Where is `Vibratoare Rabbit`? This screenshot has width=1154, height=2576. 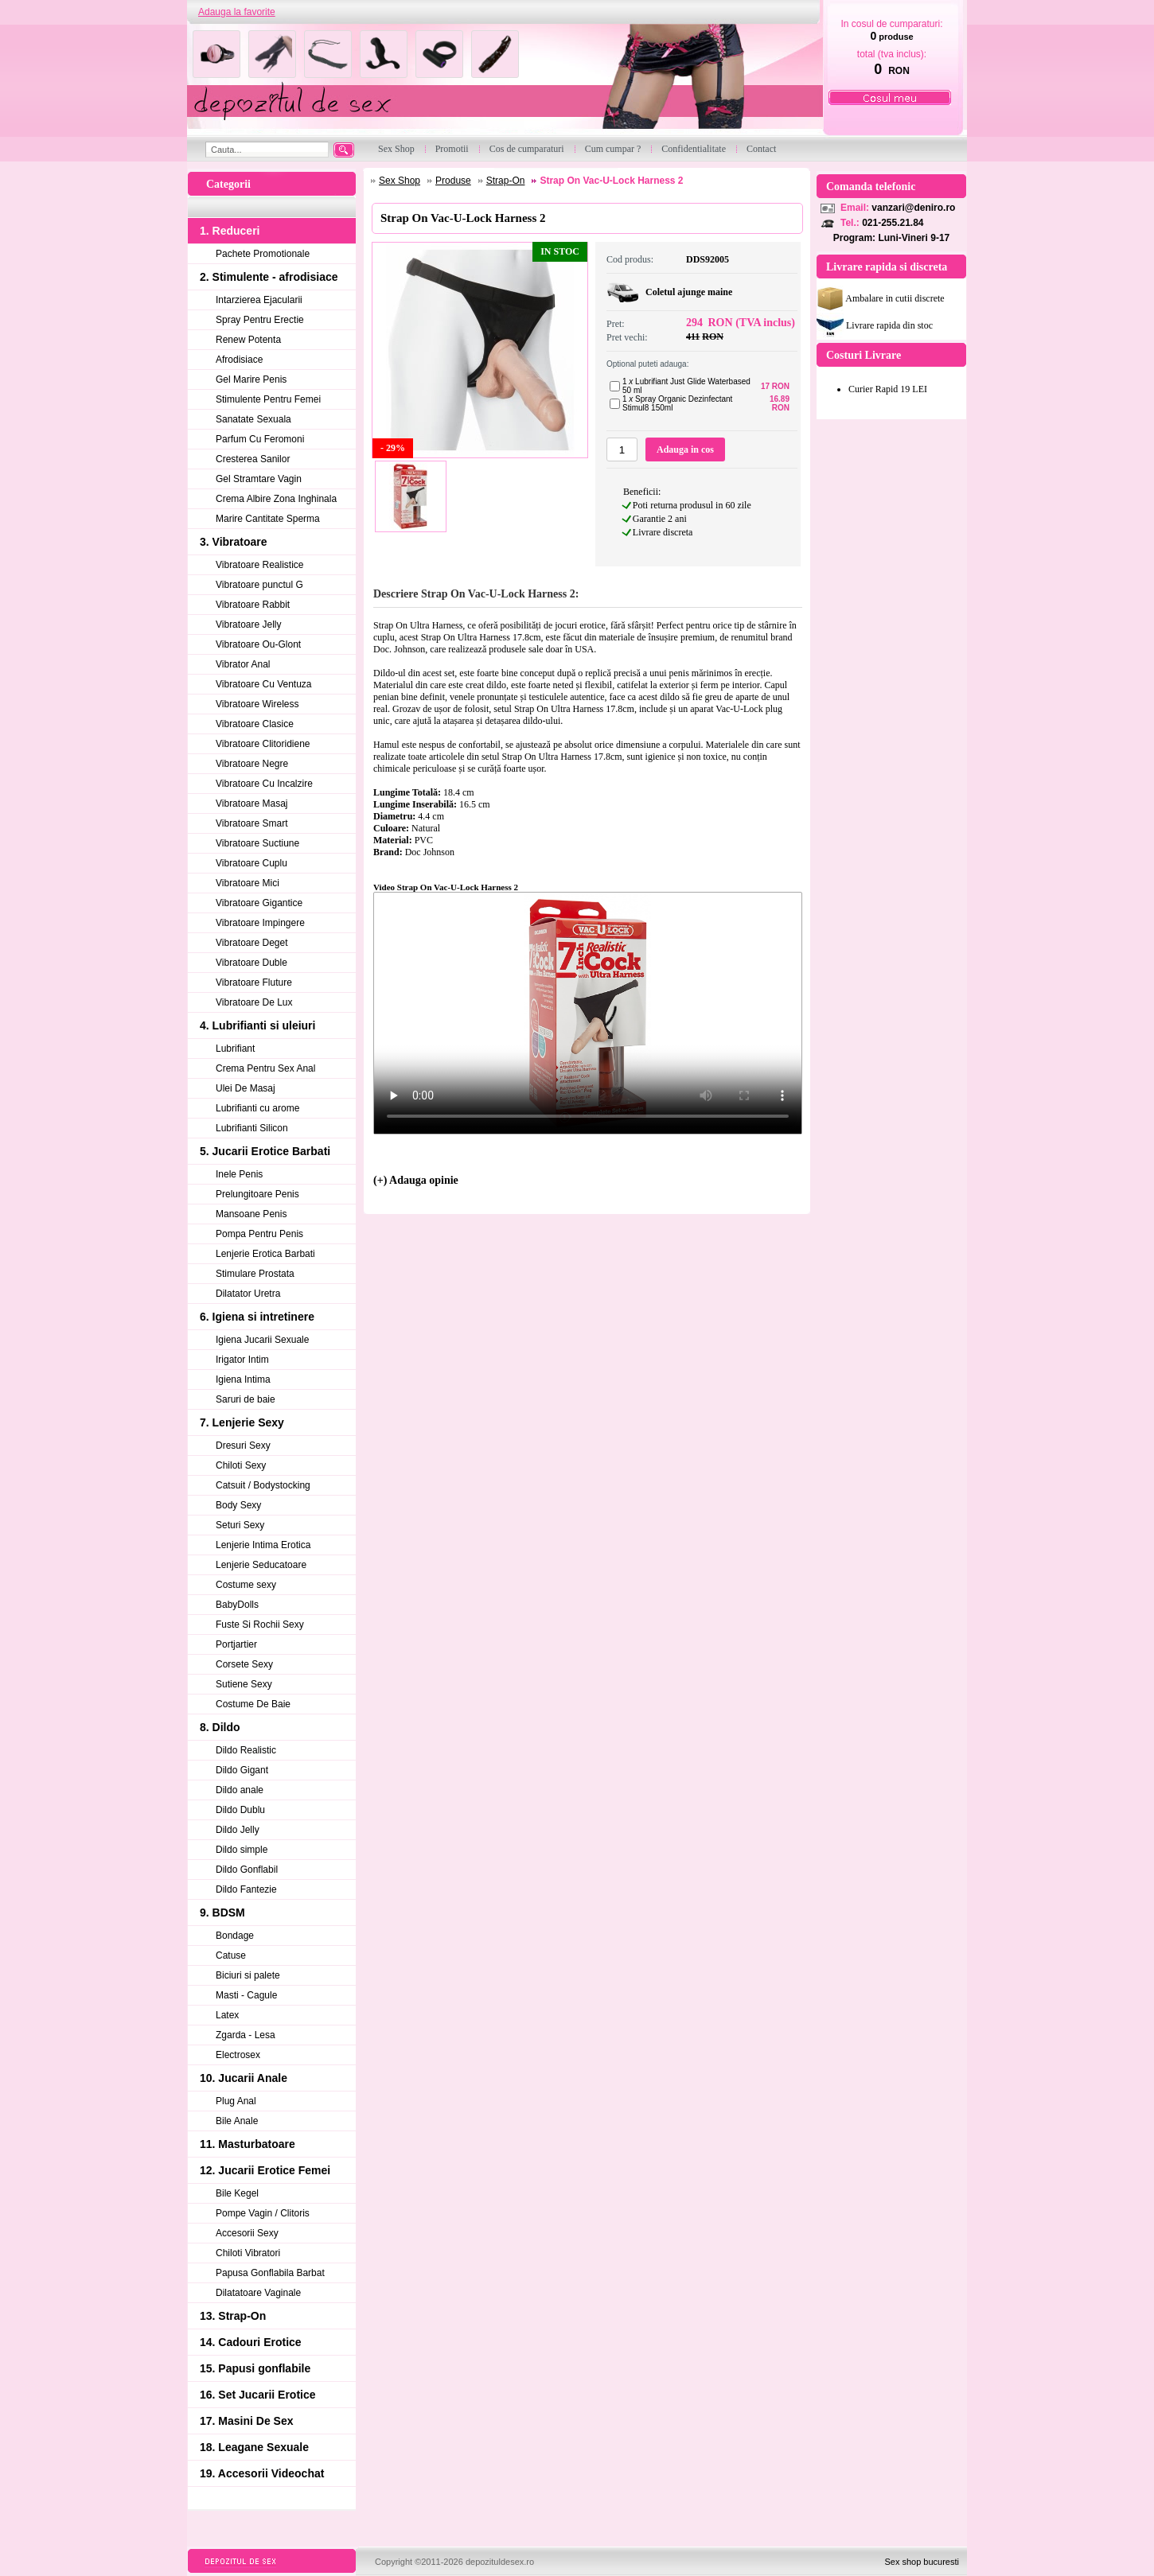
Vibratoare Rabbit is located at coordinates (253, 604).